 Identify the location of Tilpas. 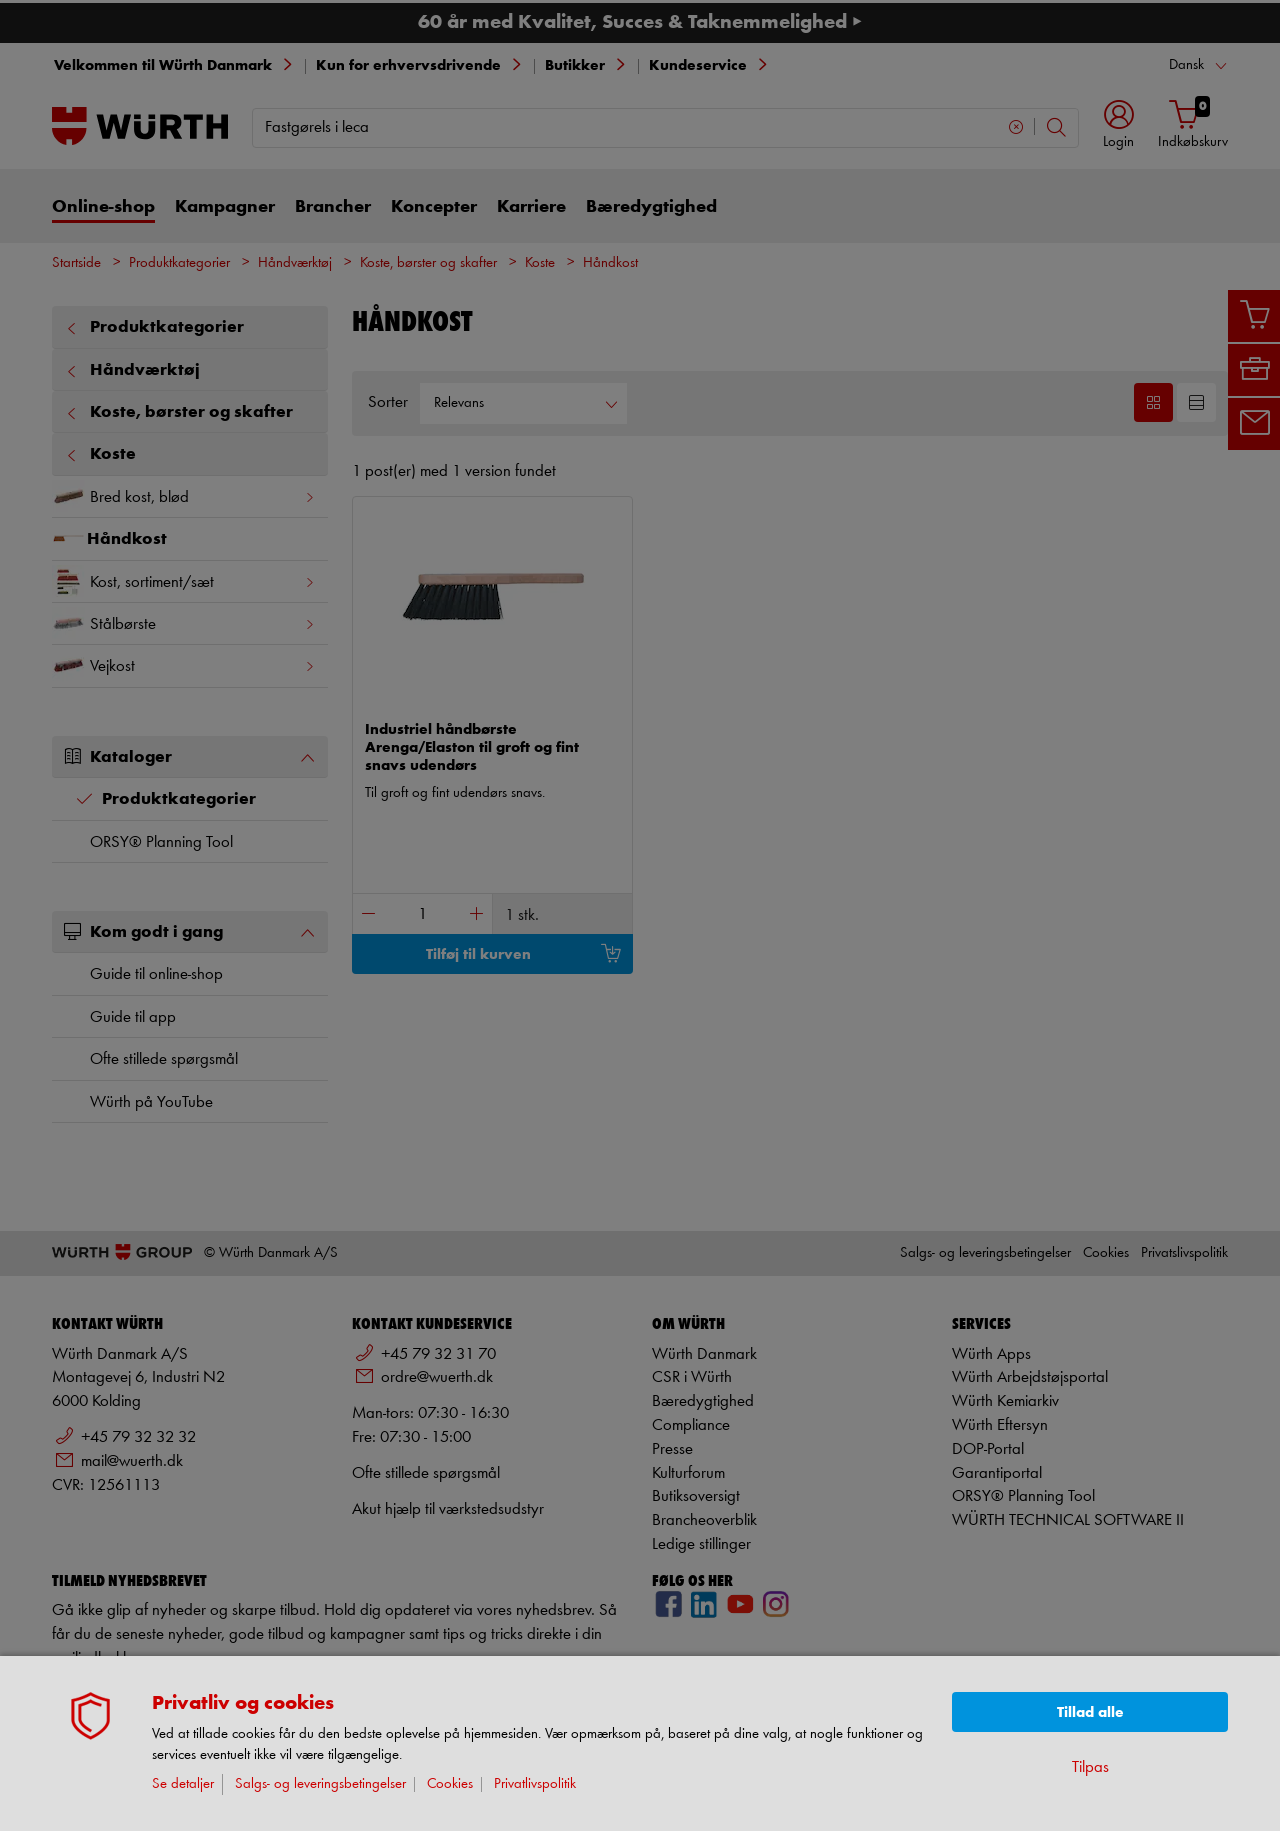
(1090, 1767).